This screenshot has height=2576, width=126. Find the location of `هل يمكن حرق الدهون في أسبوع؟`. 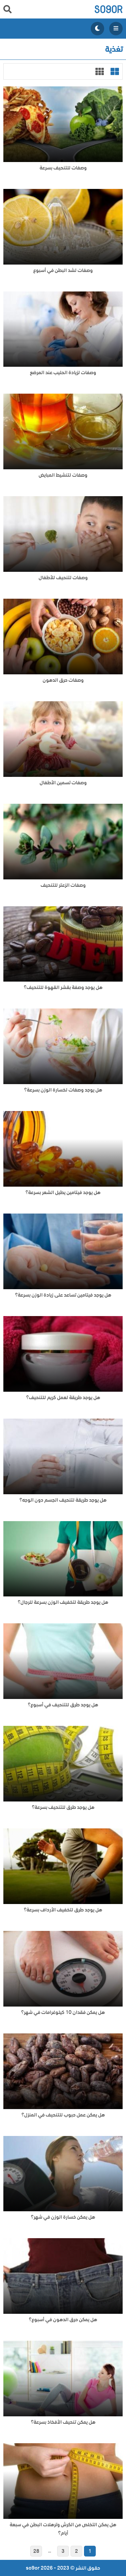

هل يمكن حرق الدهون في أسبوع؟ is located at coordinates (63, 2319).